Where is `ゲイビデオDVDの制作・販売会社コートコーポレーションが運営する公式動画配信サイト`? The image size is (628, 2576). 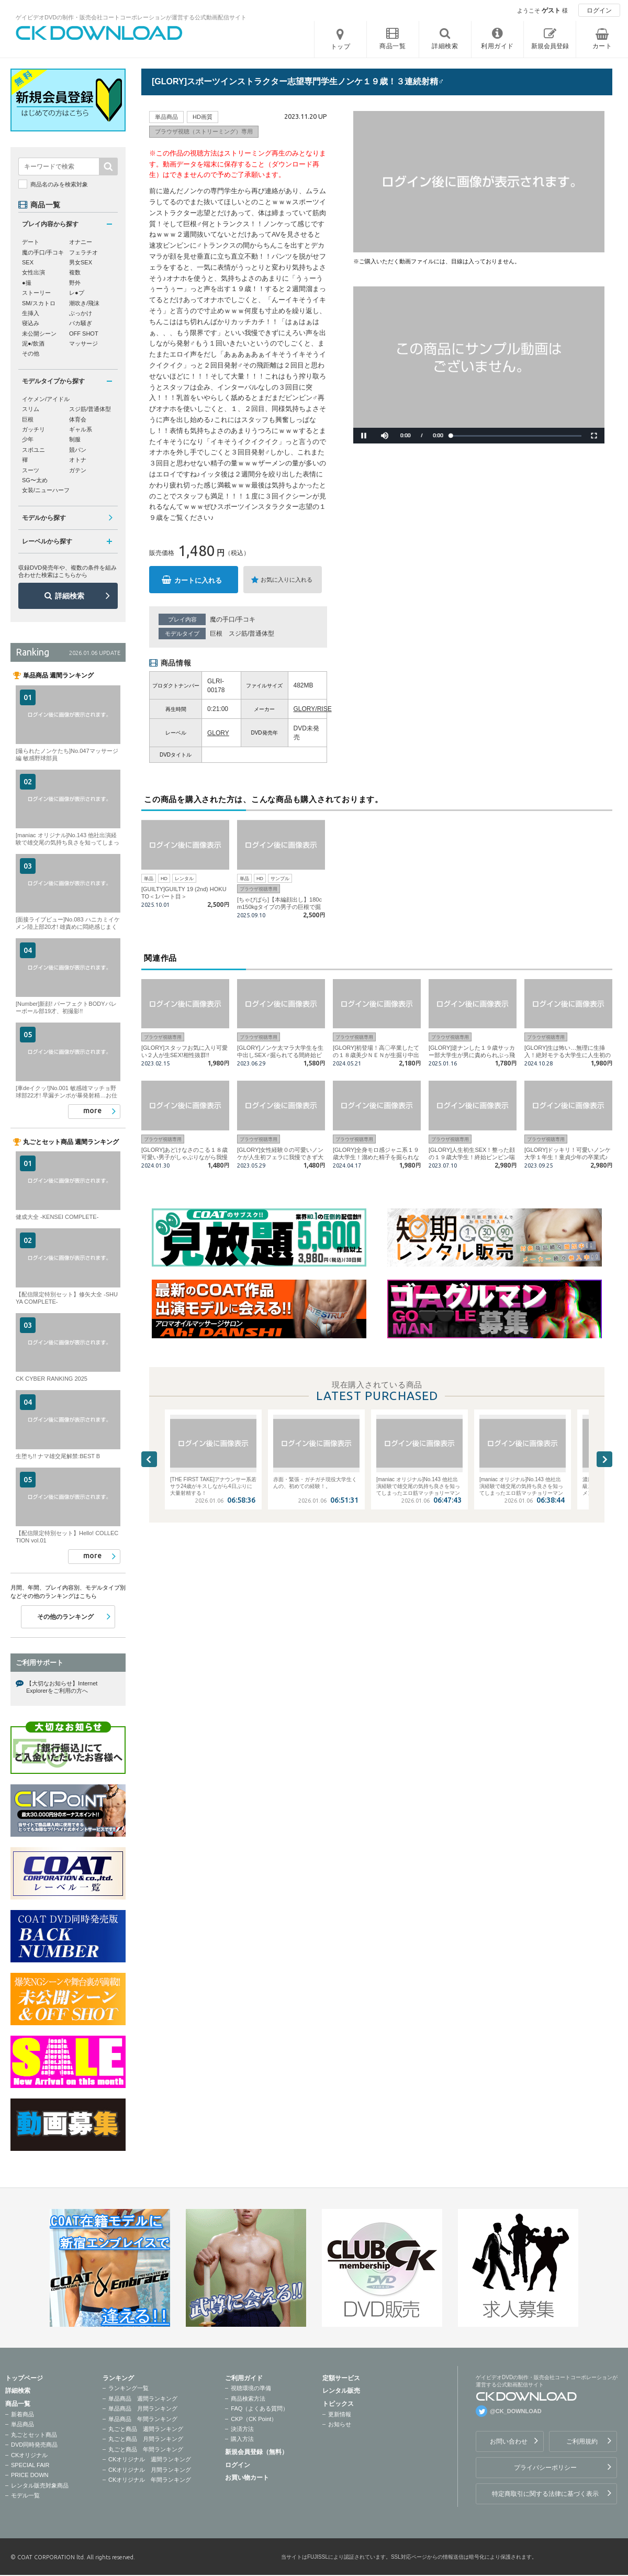
ゲイビデオDVDの制作・販売会社コートコーポレーションが運営する公式動画配信サイト is located at coordinates (131, 17).